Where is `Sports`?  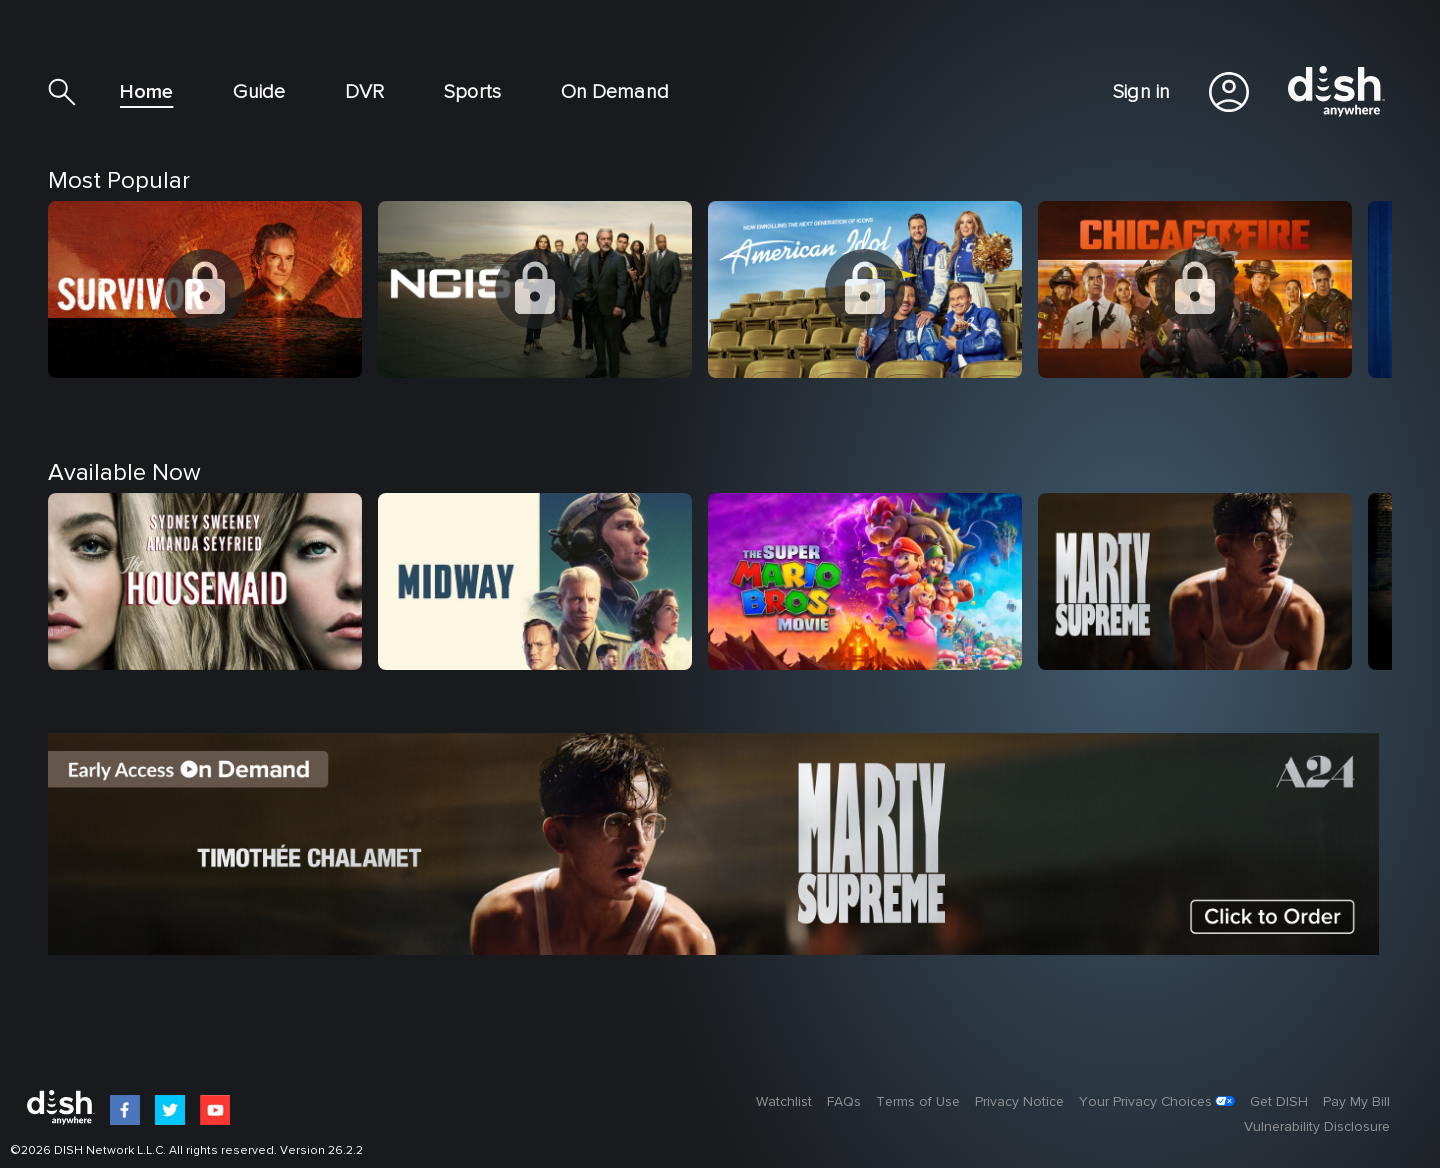
Sports is located at coordinates (472, 92).